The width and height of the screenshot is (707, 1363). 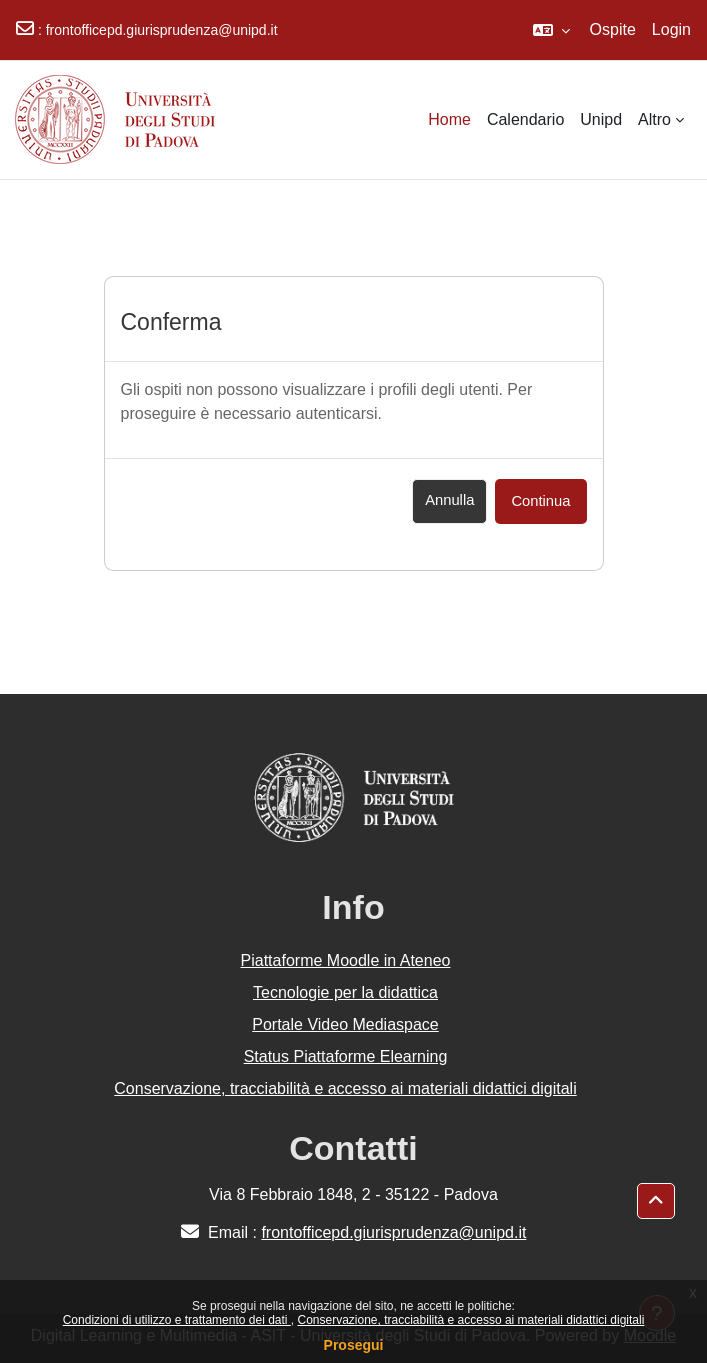 I want to click on Condizioni di utilizzo e trattamento dei dati, so click(x=177, y=1320).